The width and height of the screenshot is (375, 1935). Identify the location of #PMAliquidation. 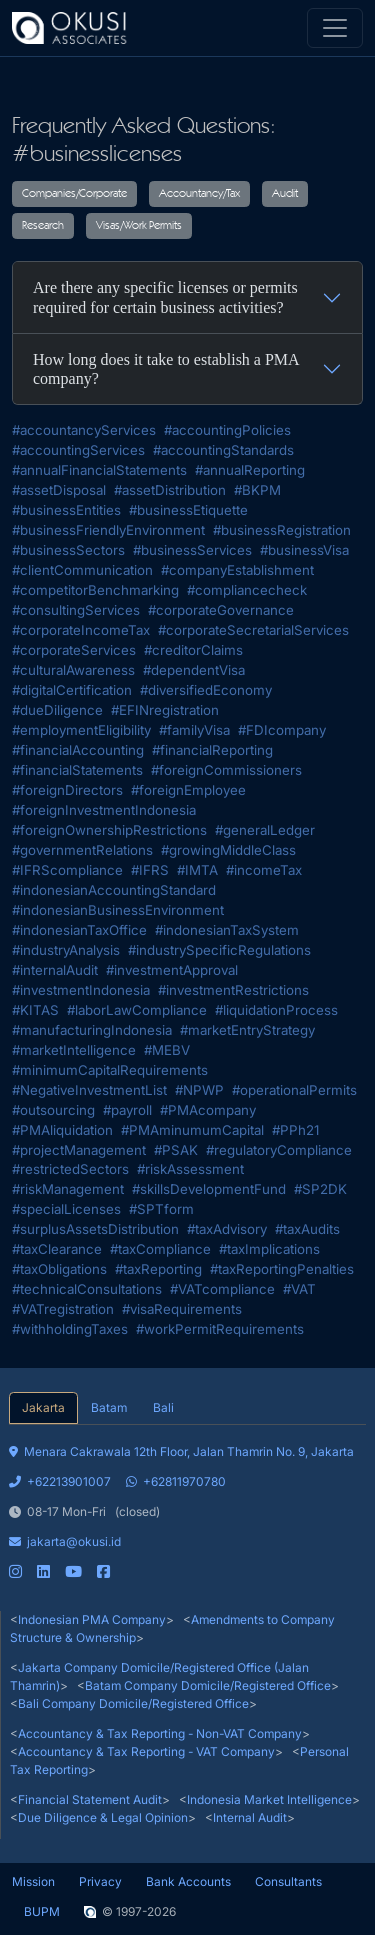
(62, 1130).